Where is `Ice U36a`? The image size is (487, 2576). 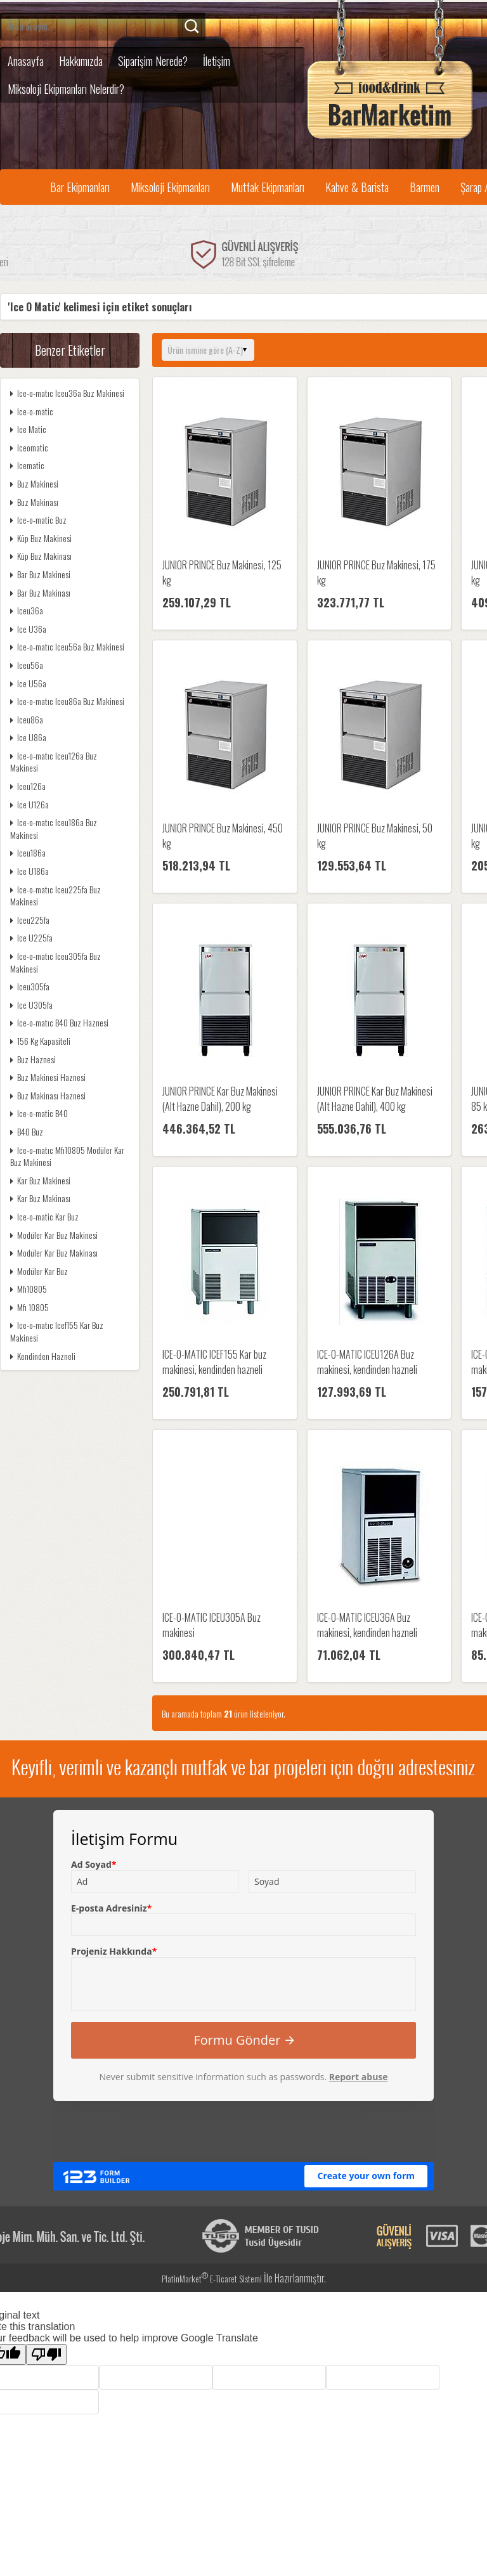 Ice U36a is located at coordinates (28, 628).